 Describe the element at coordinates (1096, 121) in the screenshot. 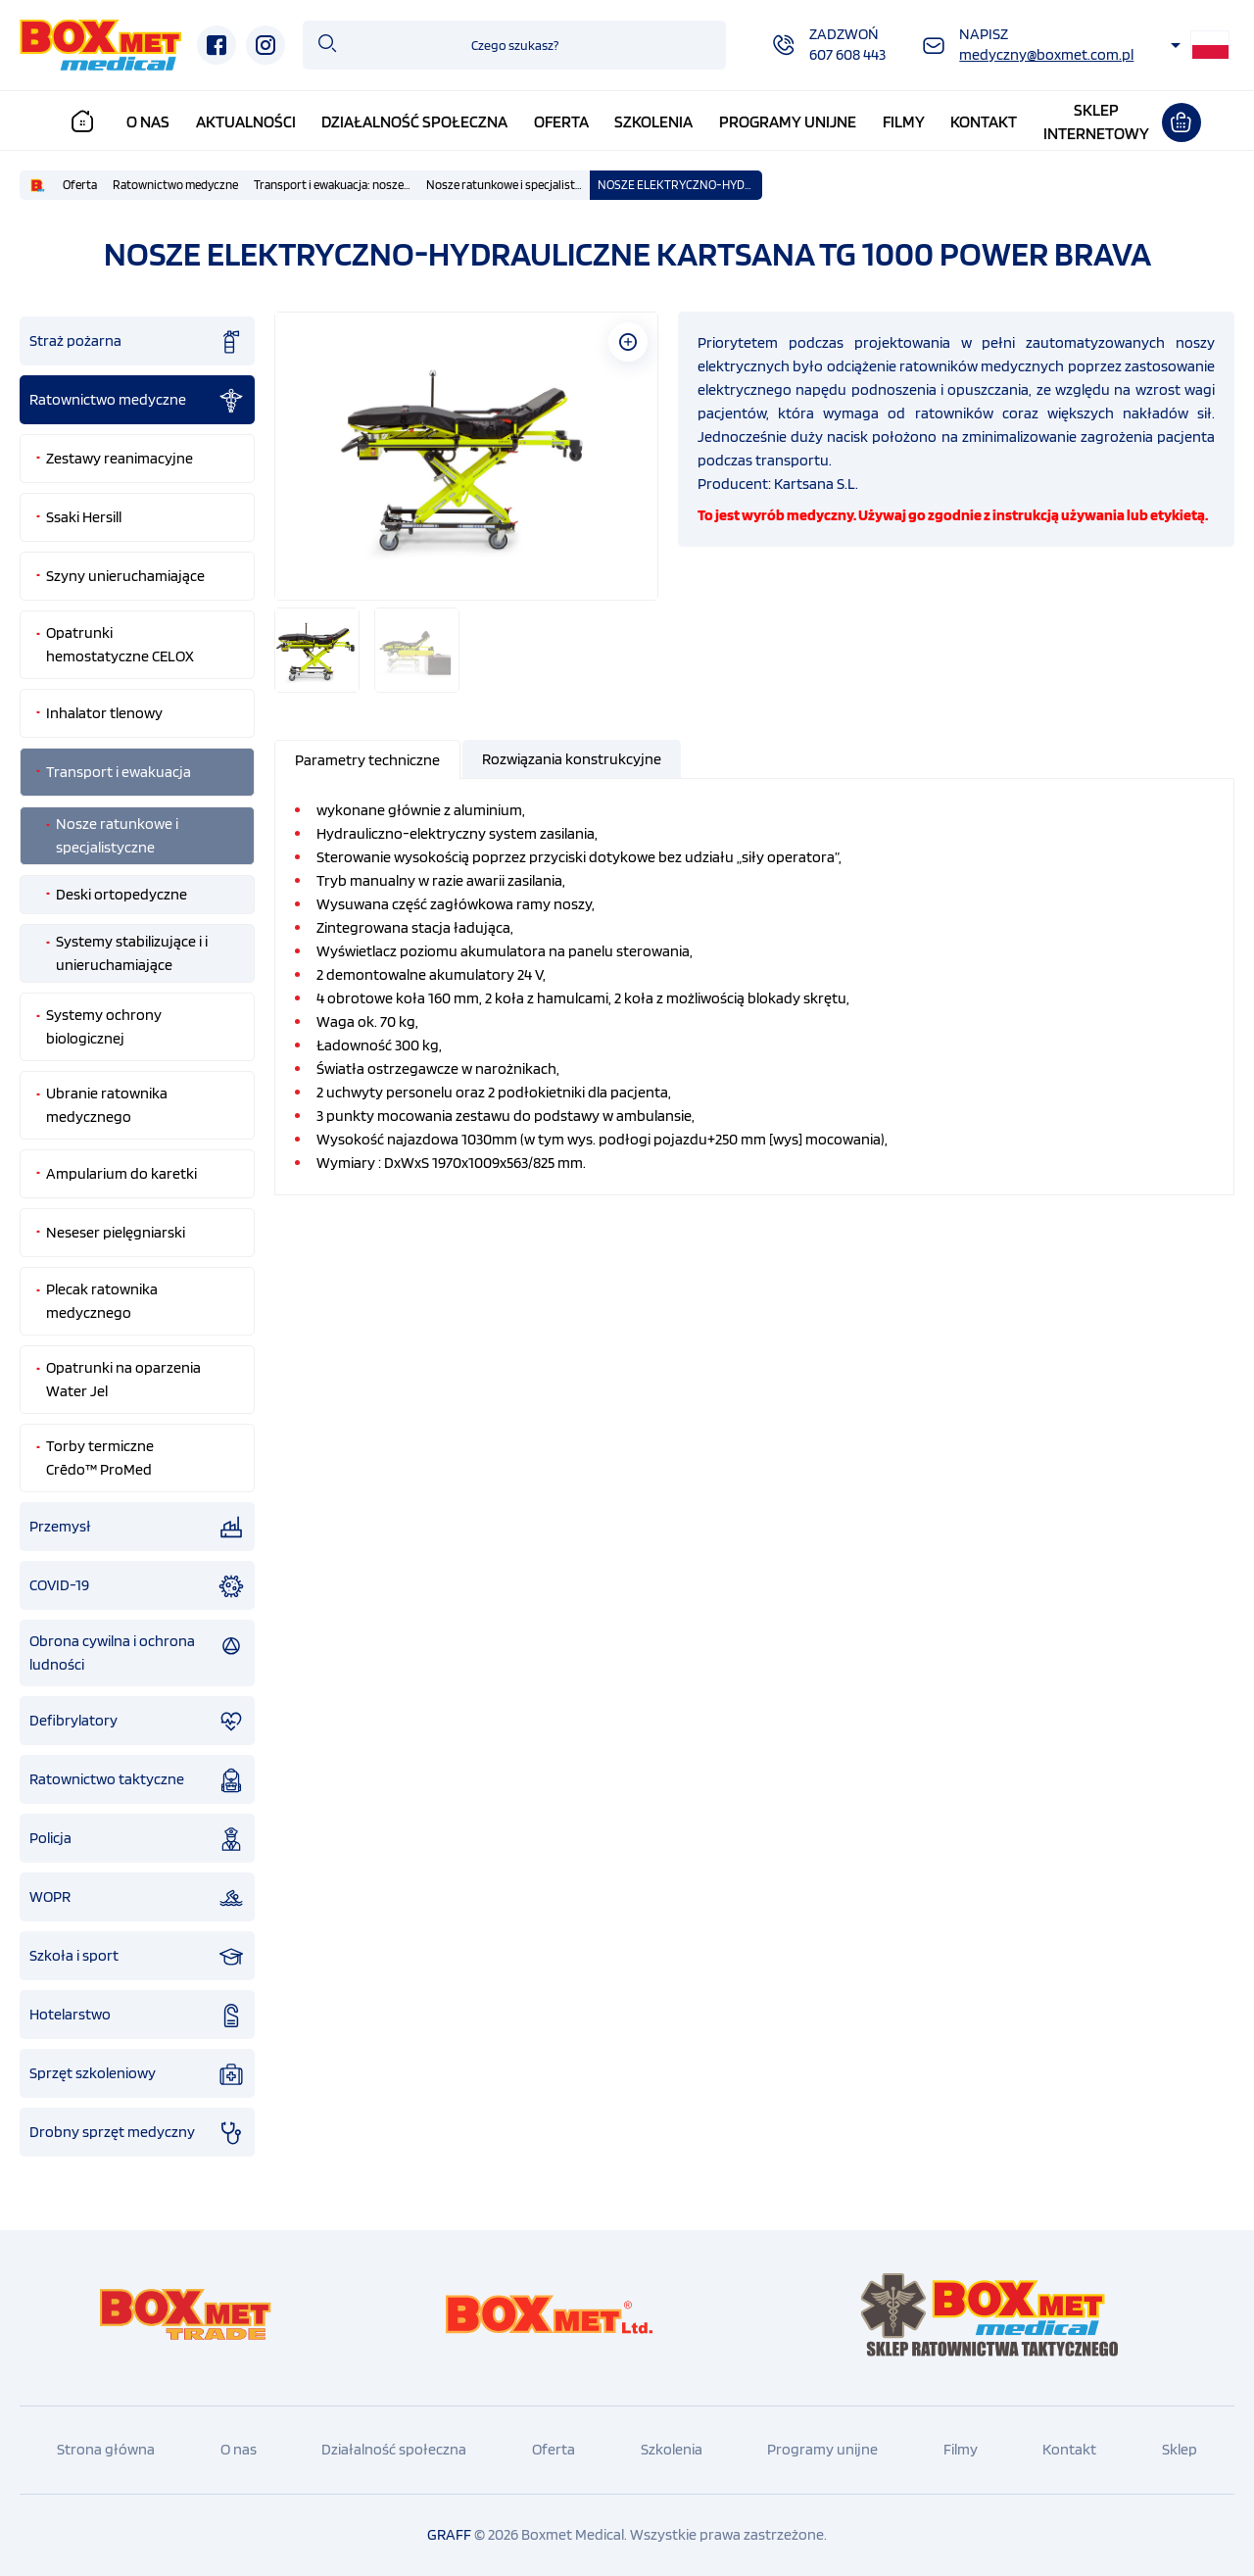

I see `Sklepinternetowy` at that location.